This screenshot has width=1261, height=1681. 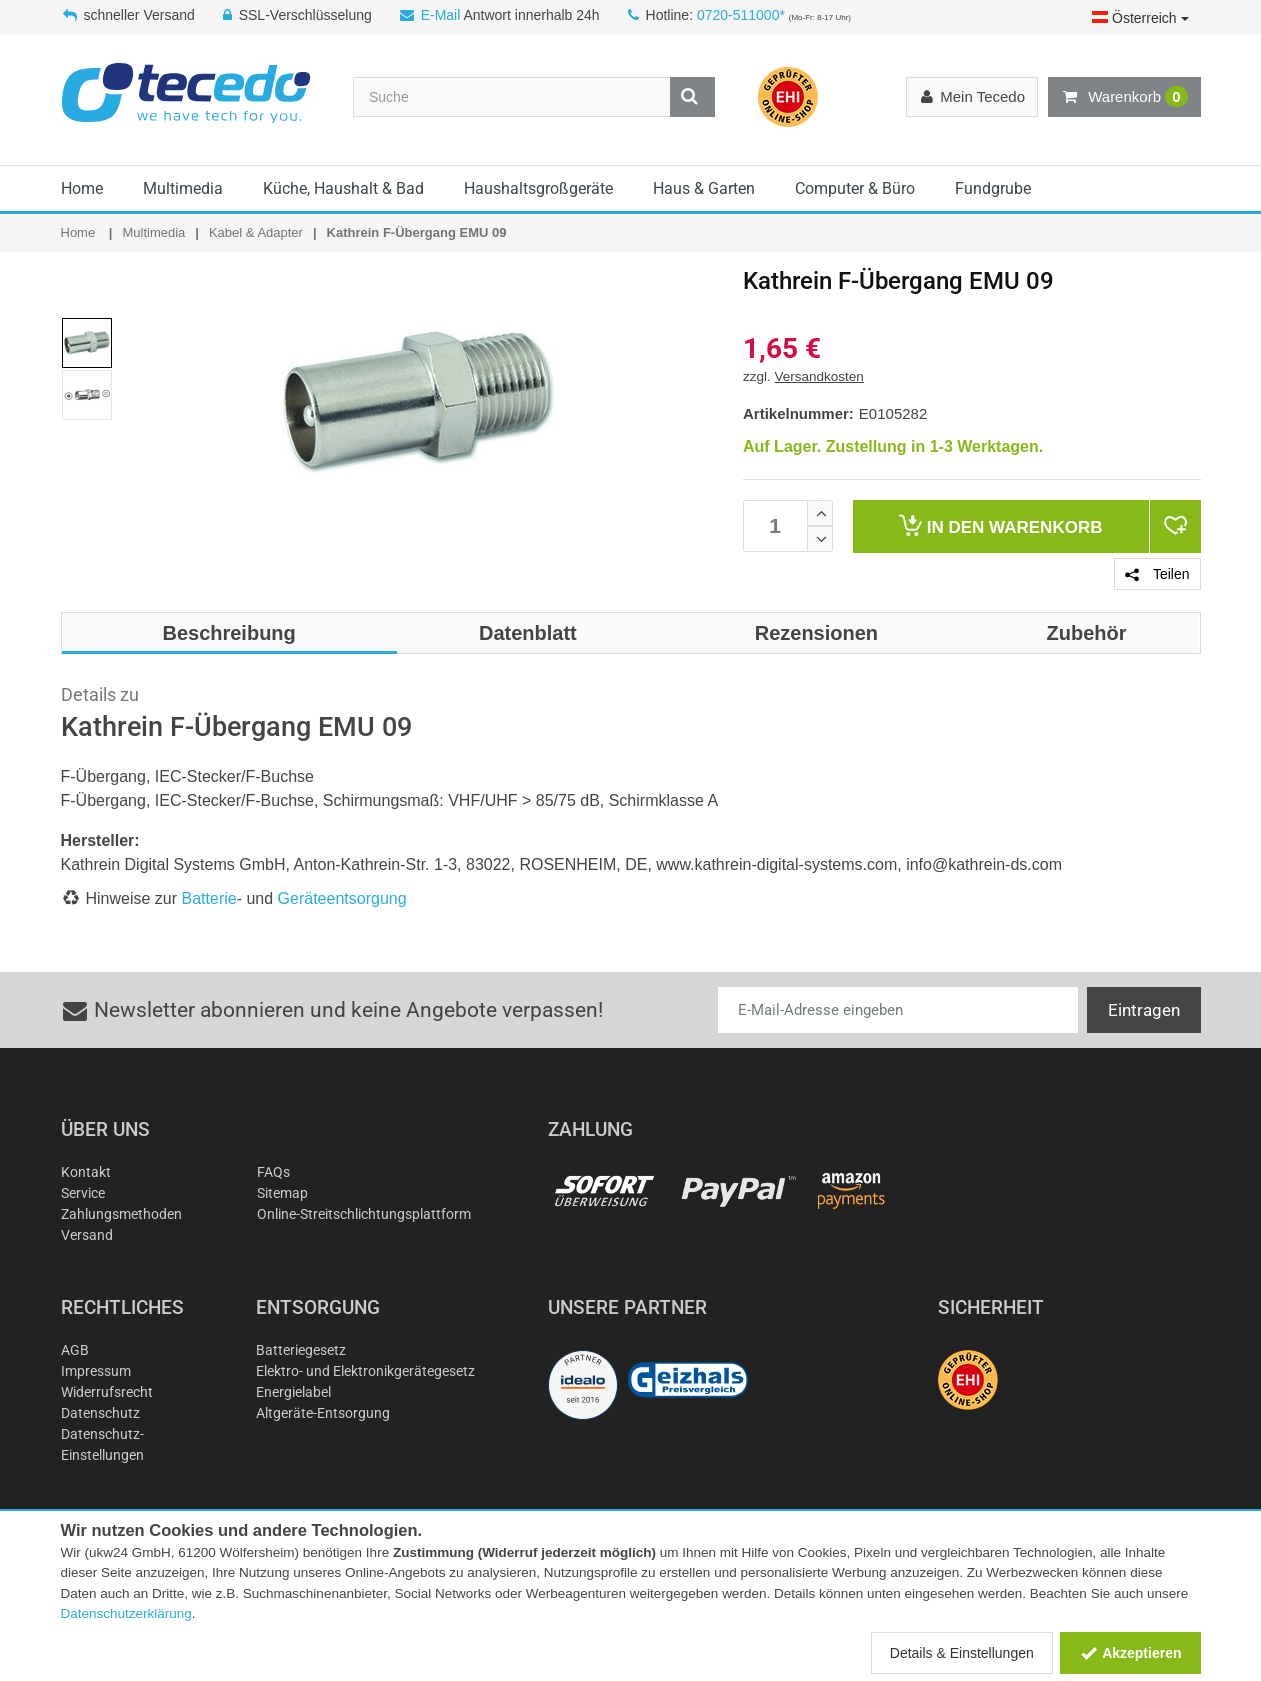 I want to click on Datenschutz, so click(x=100, y=1413).